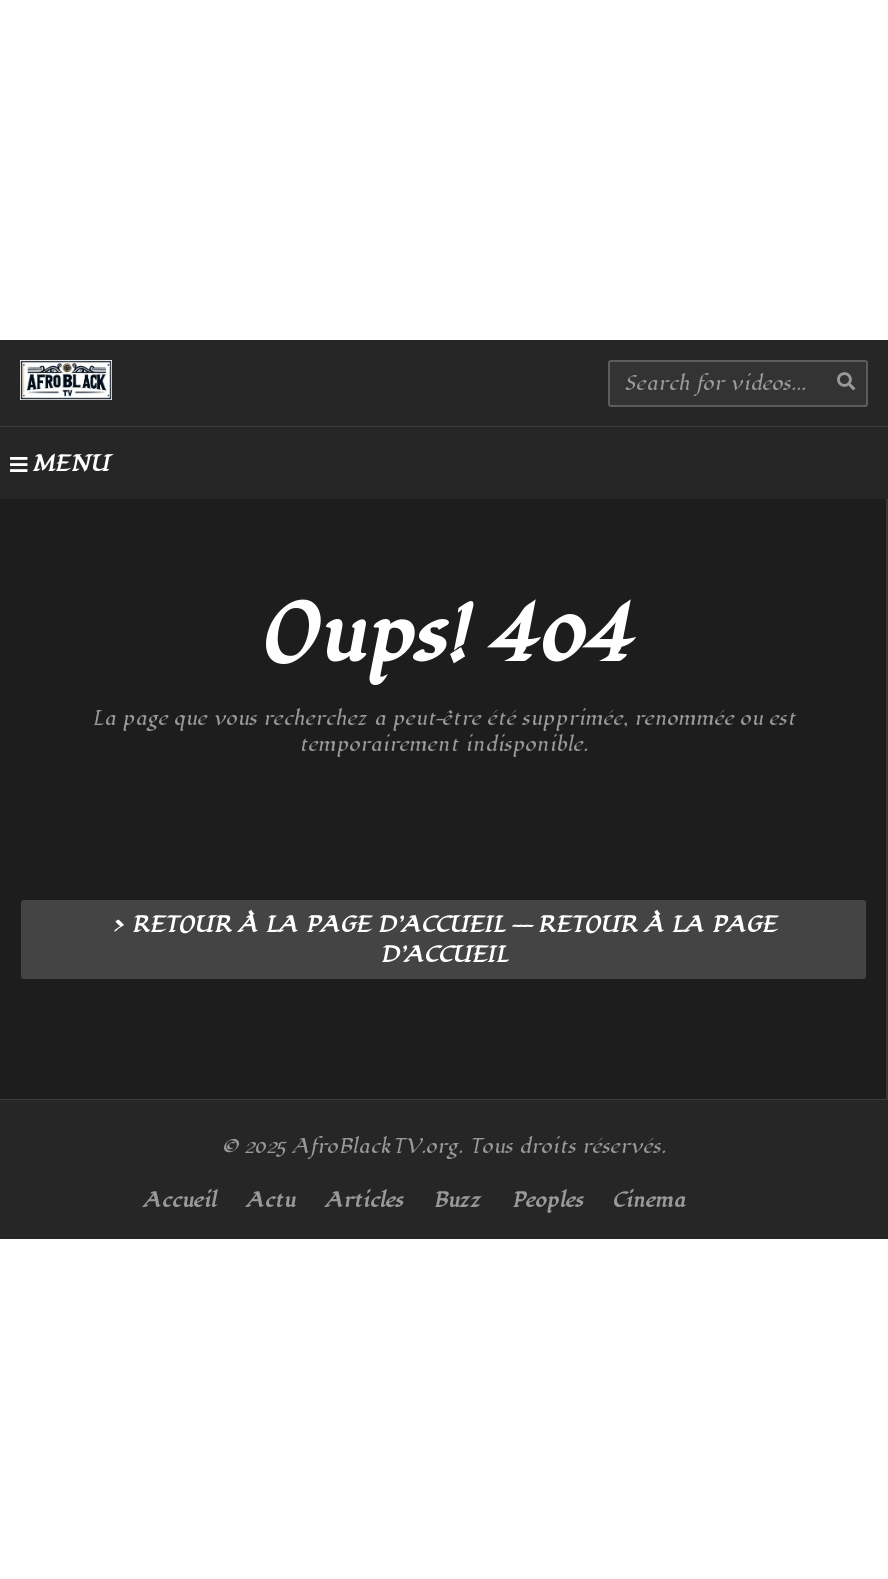  I want to click on Actu, so click(270, 1200).